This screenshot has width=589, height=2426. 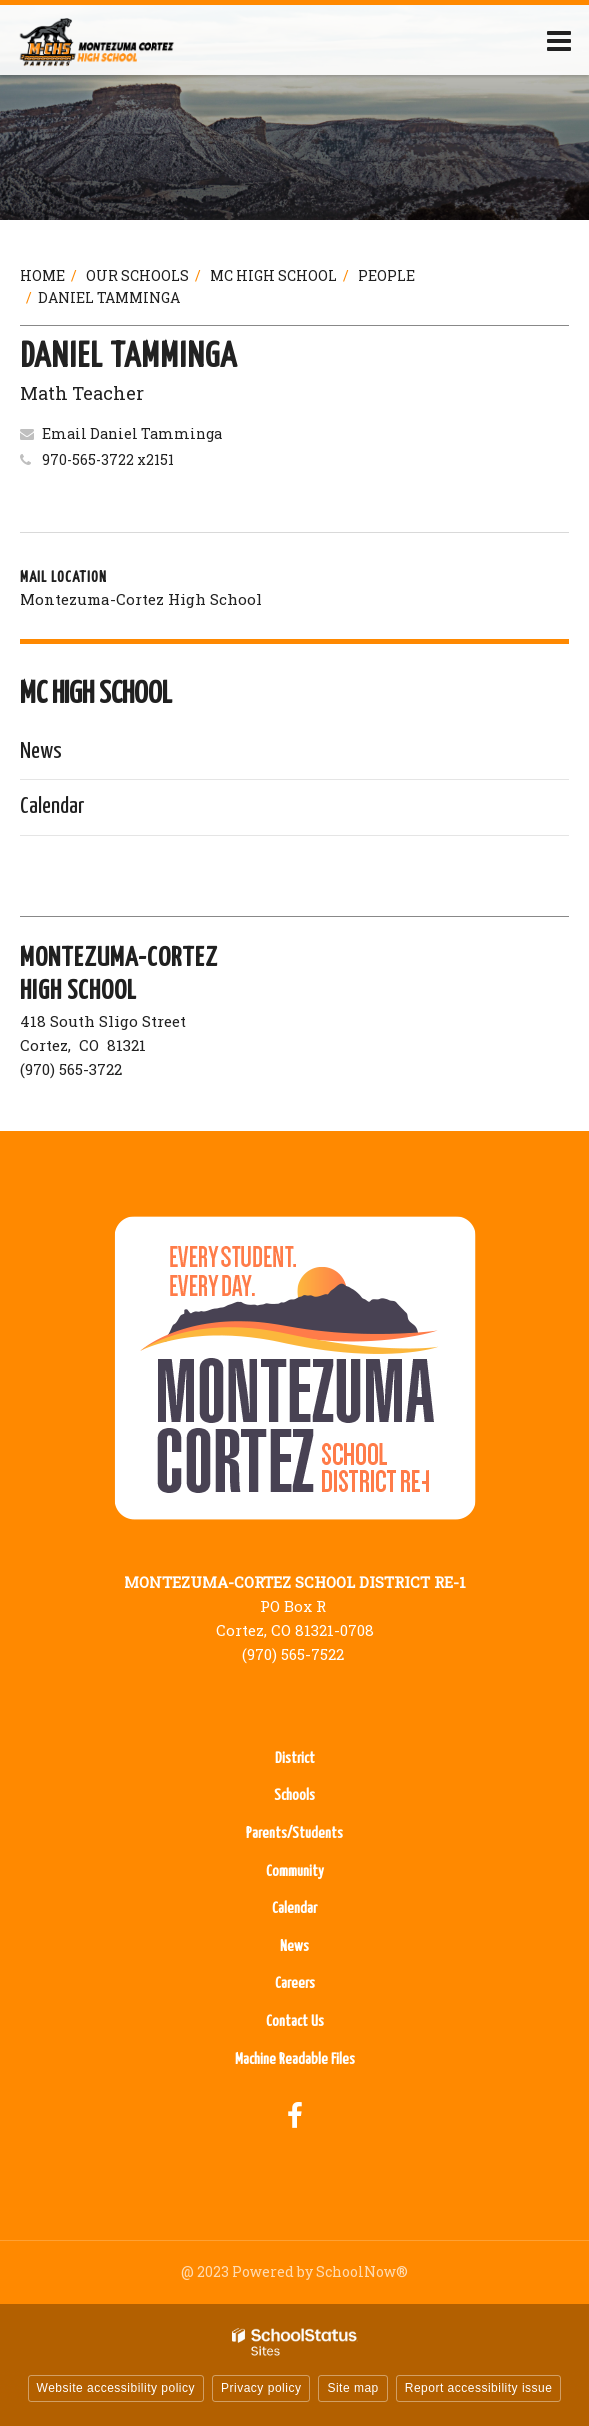 I want to click on Schools, so click(x=294, y=1795).